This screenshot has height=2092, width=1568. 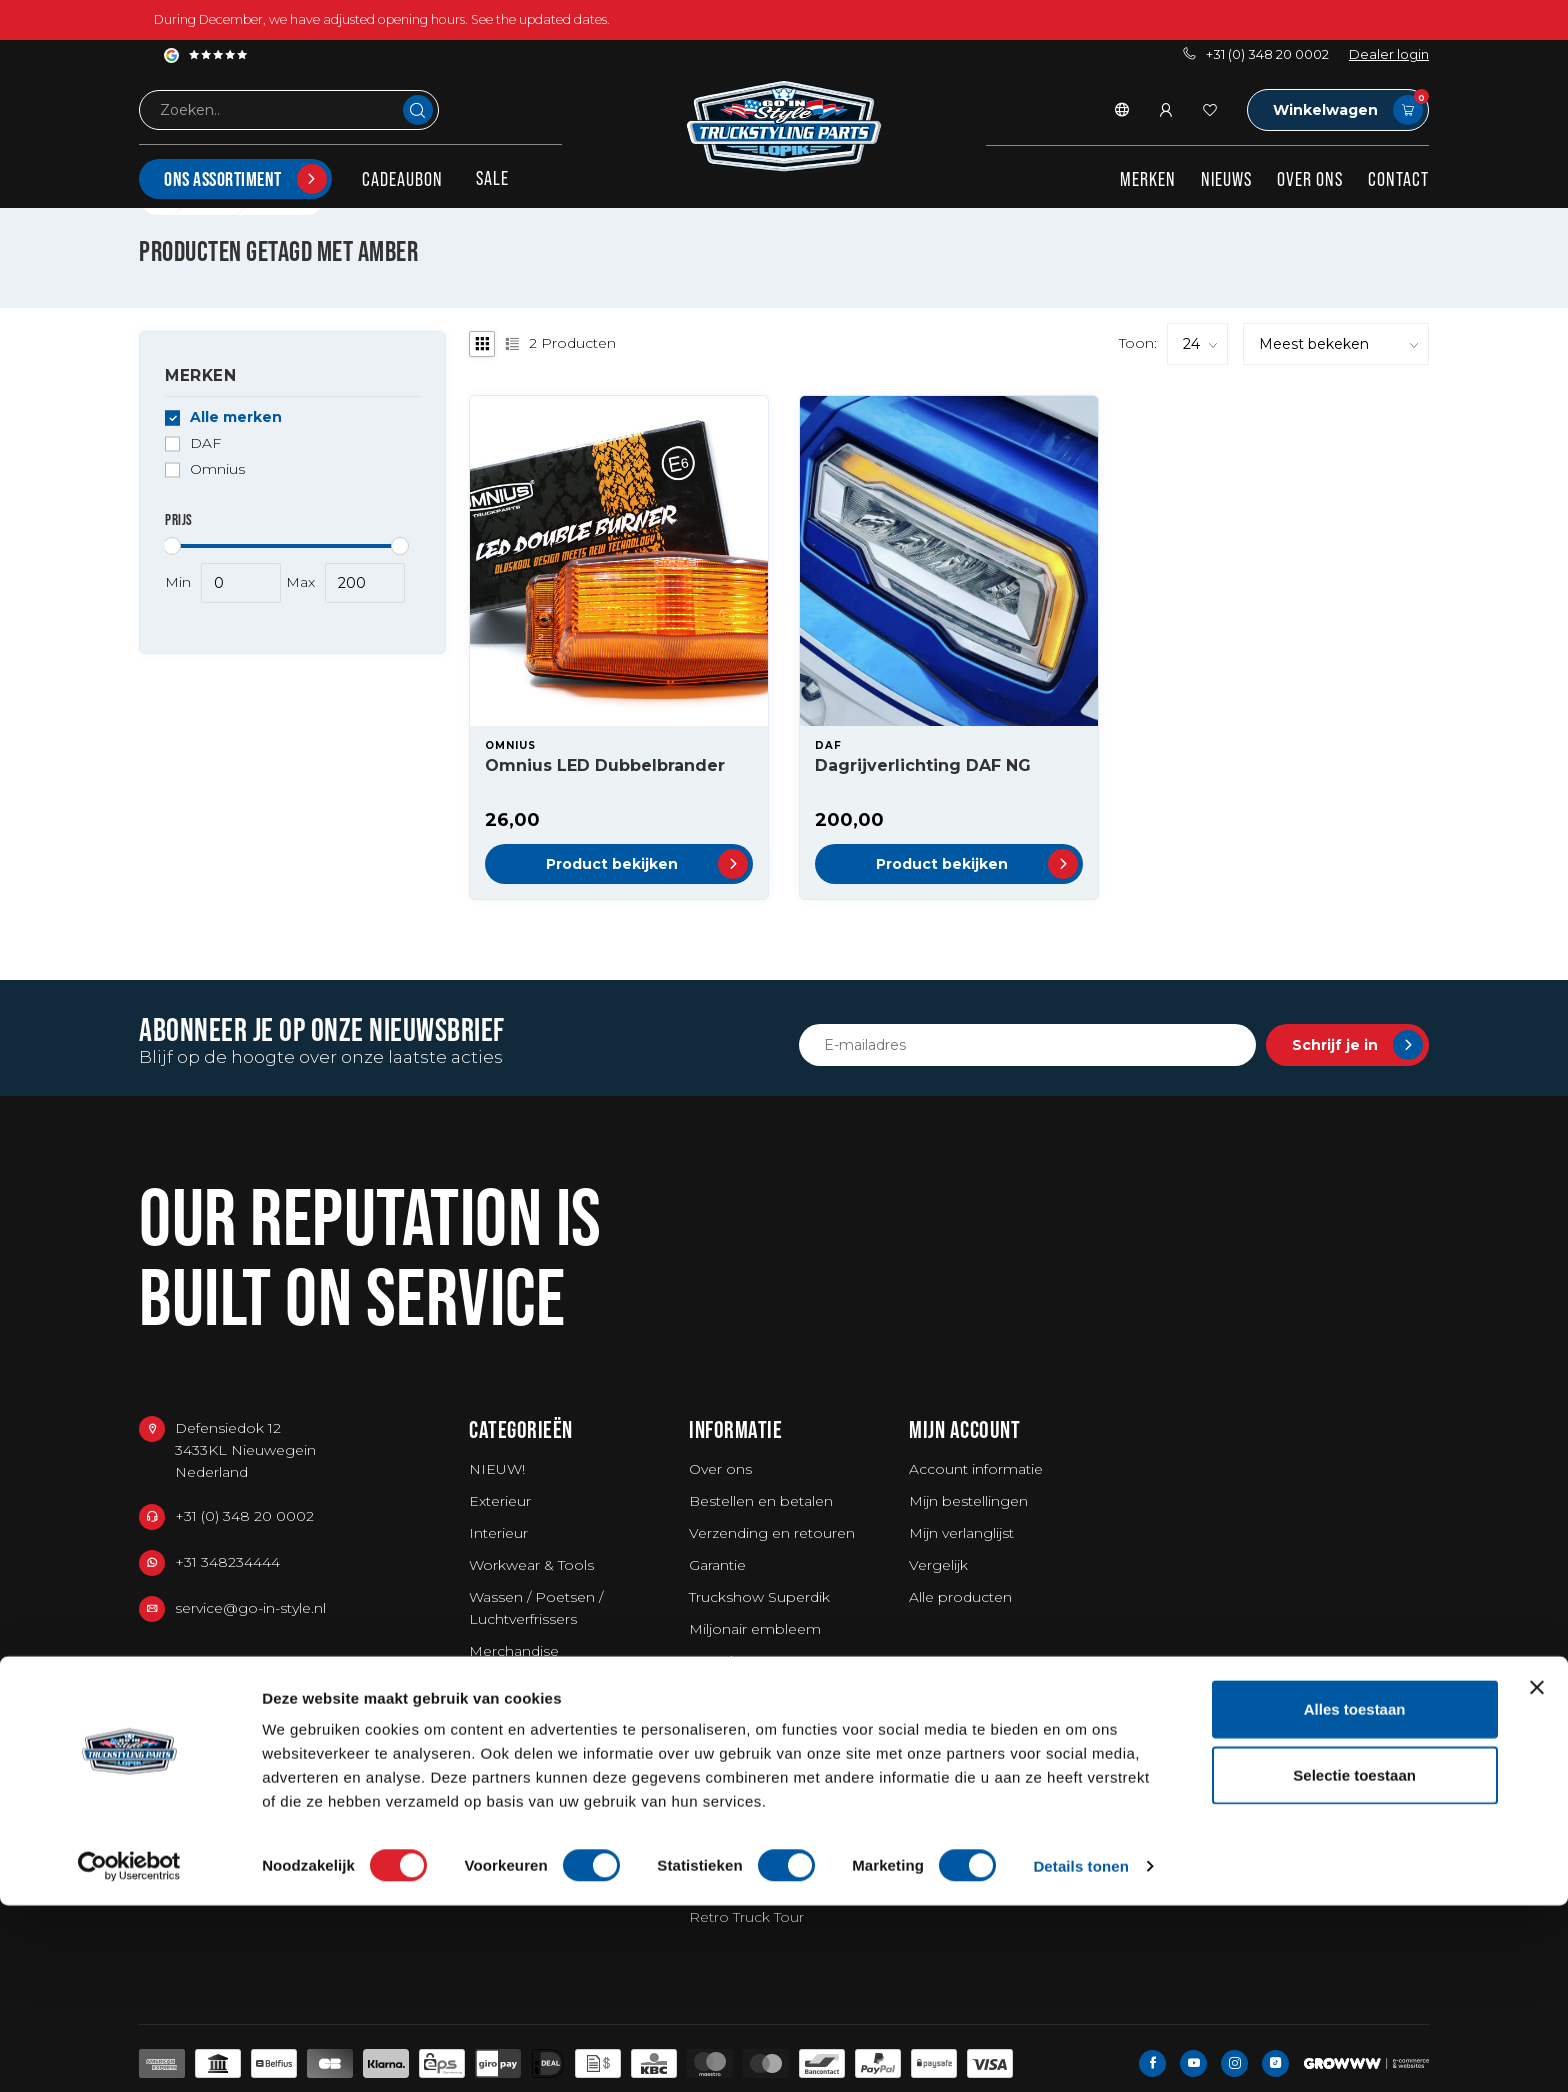 I want to click on Contact, so click(x=1398, y=179).